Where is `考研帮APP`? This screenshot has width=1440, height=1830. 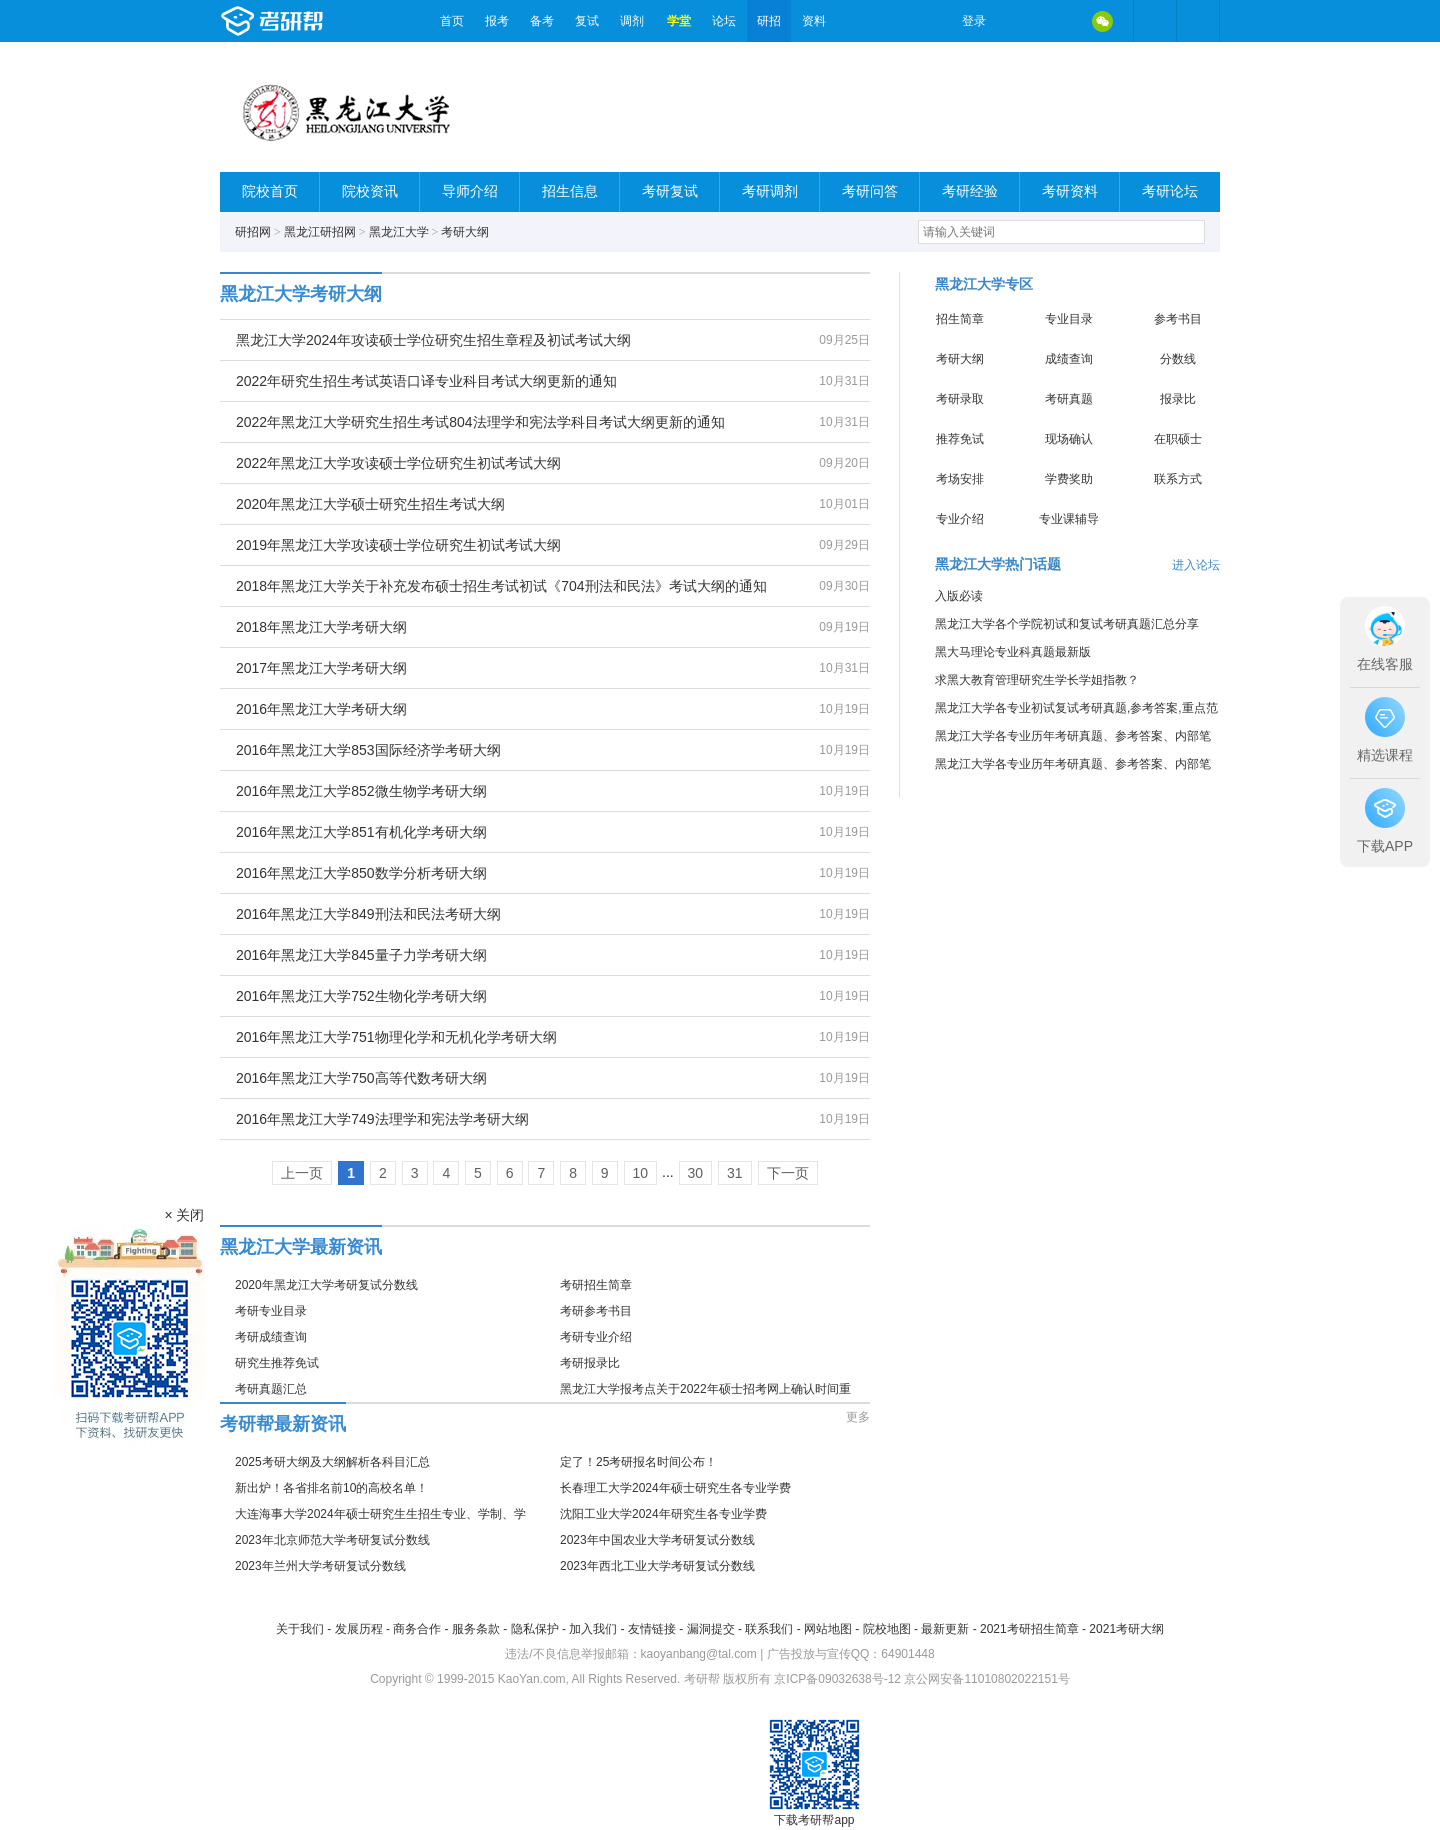
考研帮APP is located at coordinates (1198, 21).